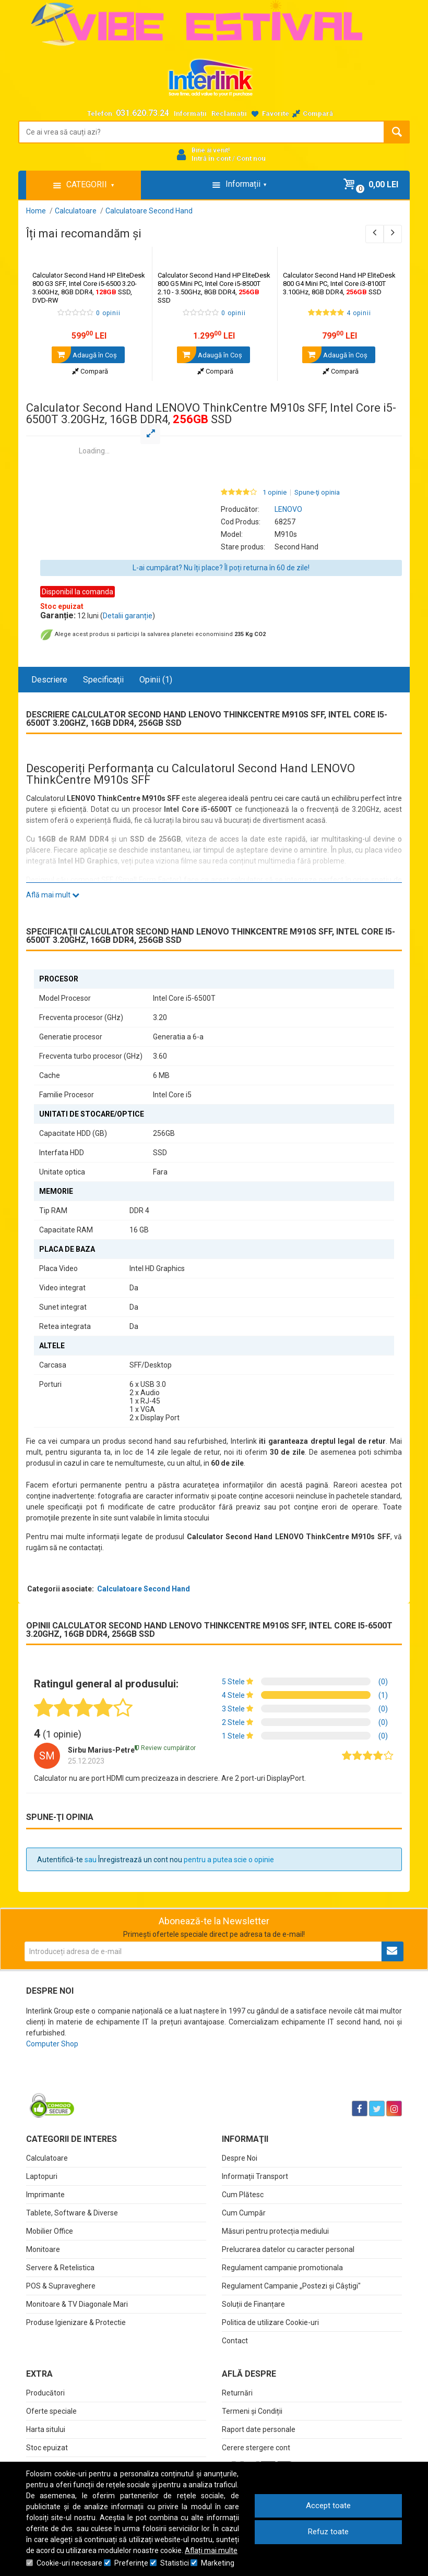  Describe the element at coordinates (143, 1589) in the screenshot. I see `Calculatoare Second Hand` at that location.